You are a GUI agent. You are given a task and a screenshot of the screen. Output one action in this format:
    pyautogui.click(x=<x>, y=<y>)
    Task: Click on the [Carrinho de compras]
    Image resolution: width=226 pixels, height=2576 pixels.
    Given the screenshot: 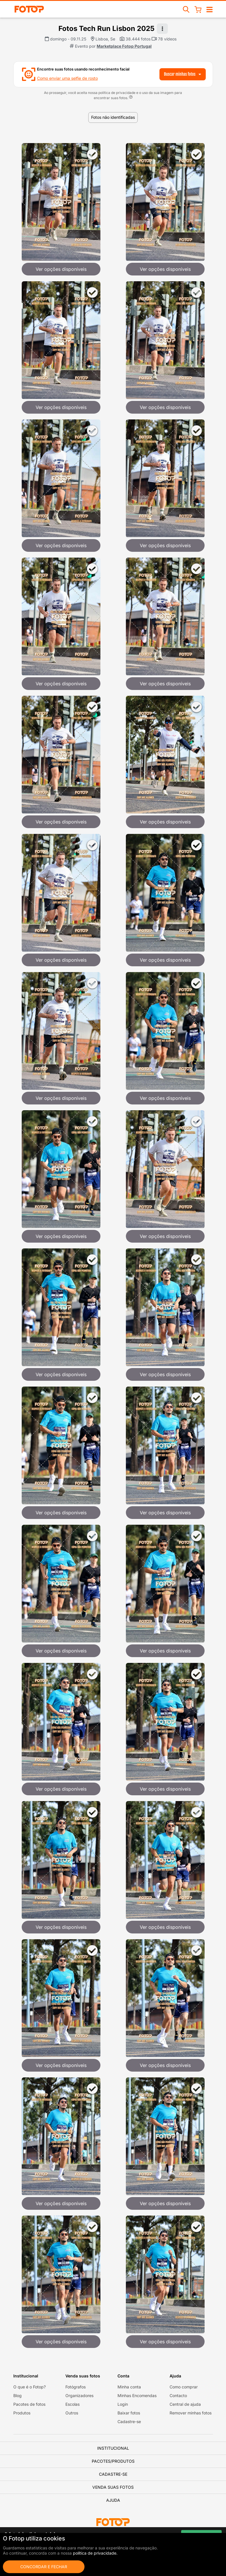 What is the action you would take?
    pyautogui.click(x=197, y=9)
    